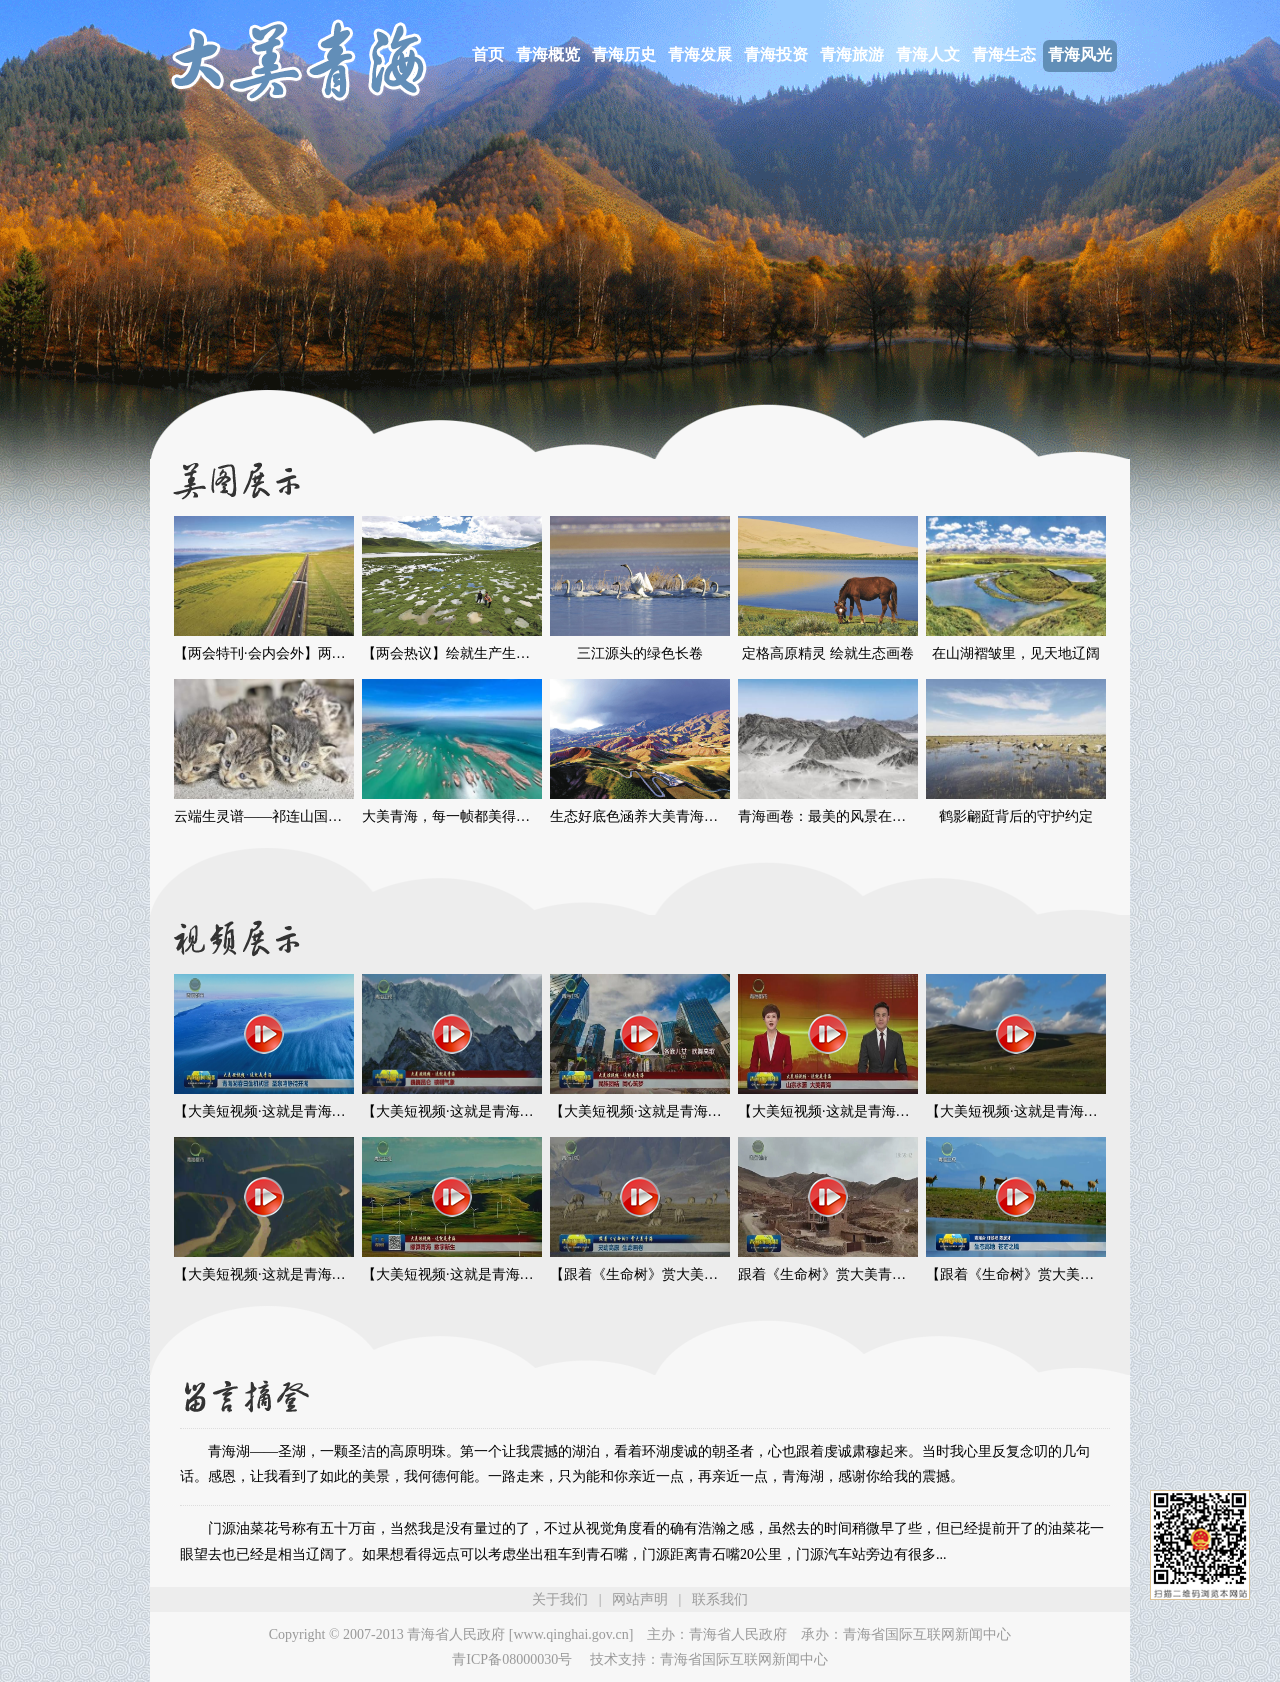 This screenshot has height=1682, width=1280. I want to click on 首页, so click(488, 54).